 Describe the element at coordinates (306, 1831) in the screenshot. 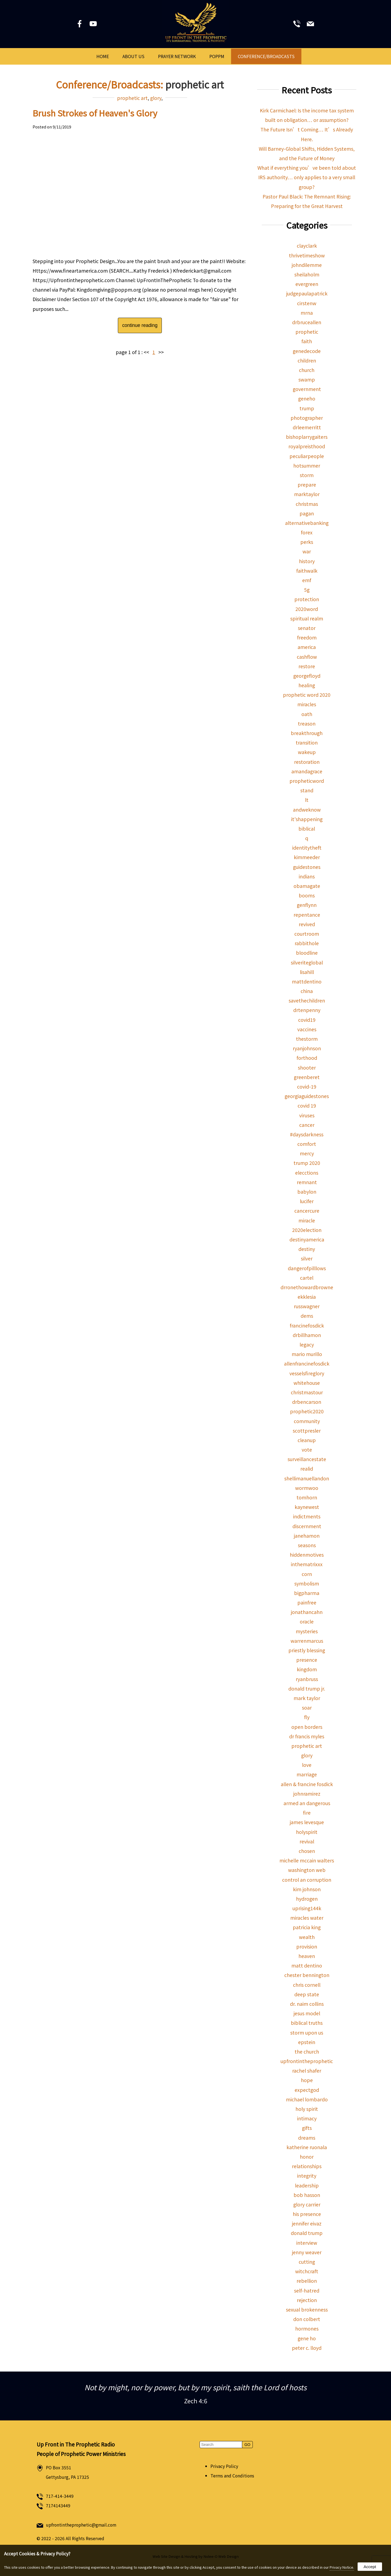

I see `holyspirit` at that location.